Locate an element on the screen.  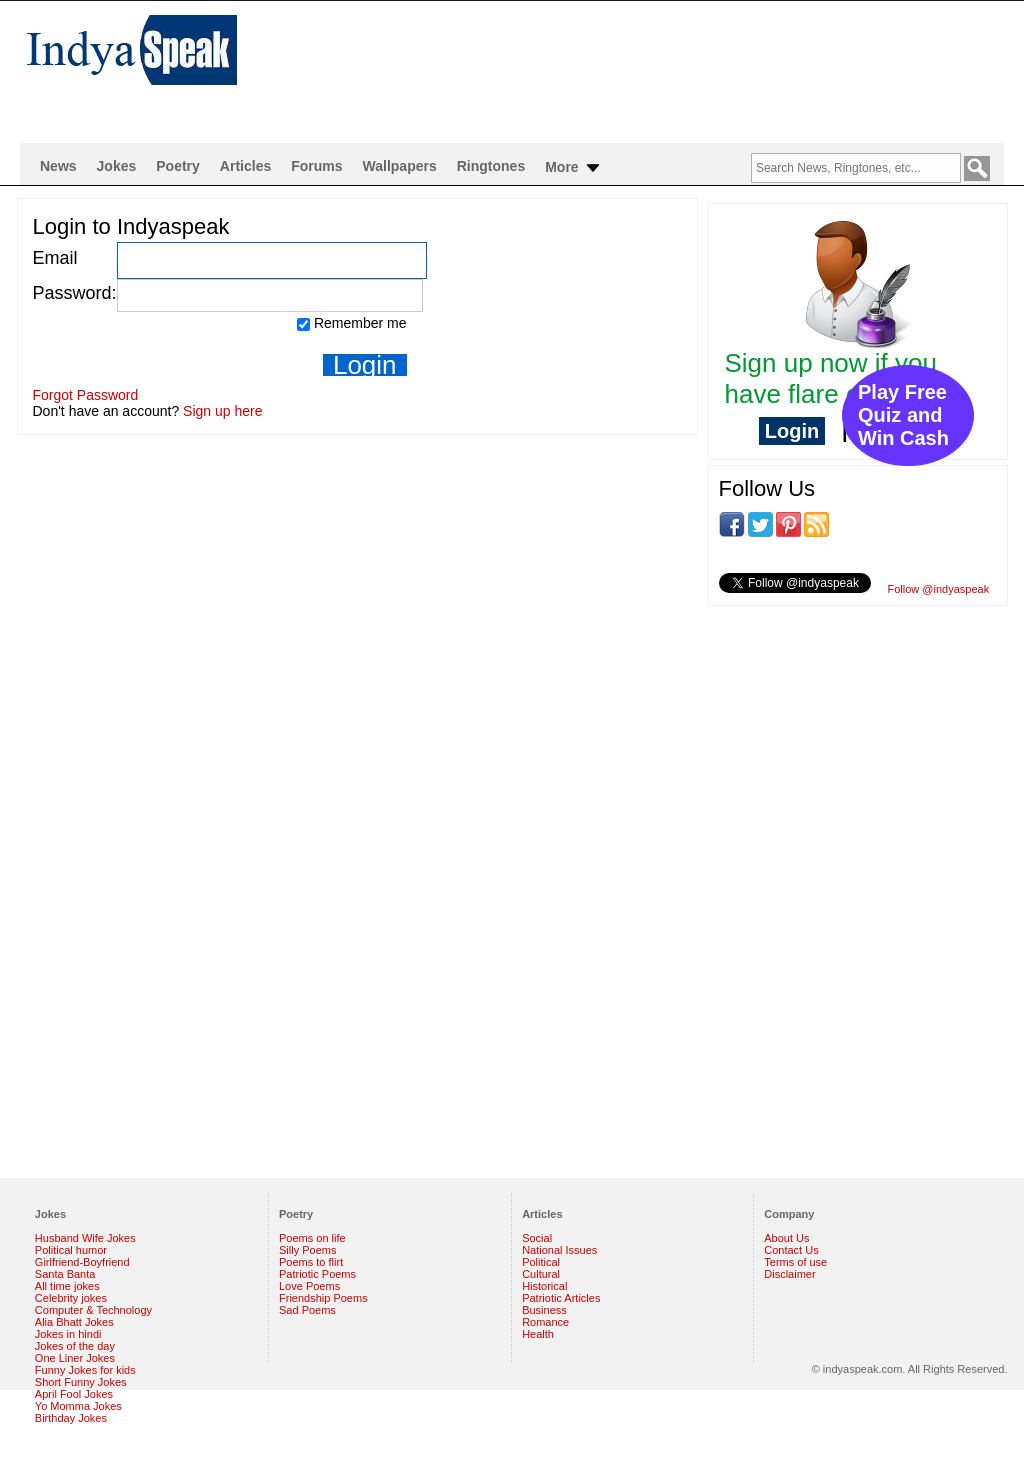
Short Funny Jokes is located at coordinates (81, 1382).